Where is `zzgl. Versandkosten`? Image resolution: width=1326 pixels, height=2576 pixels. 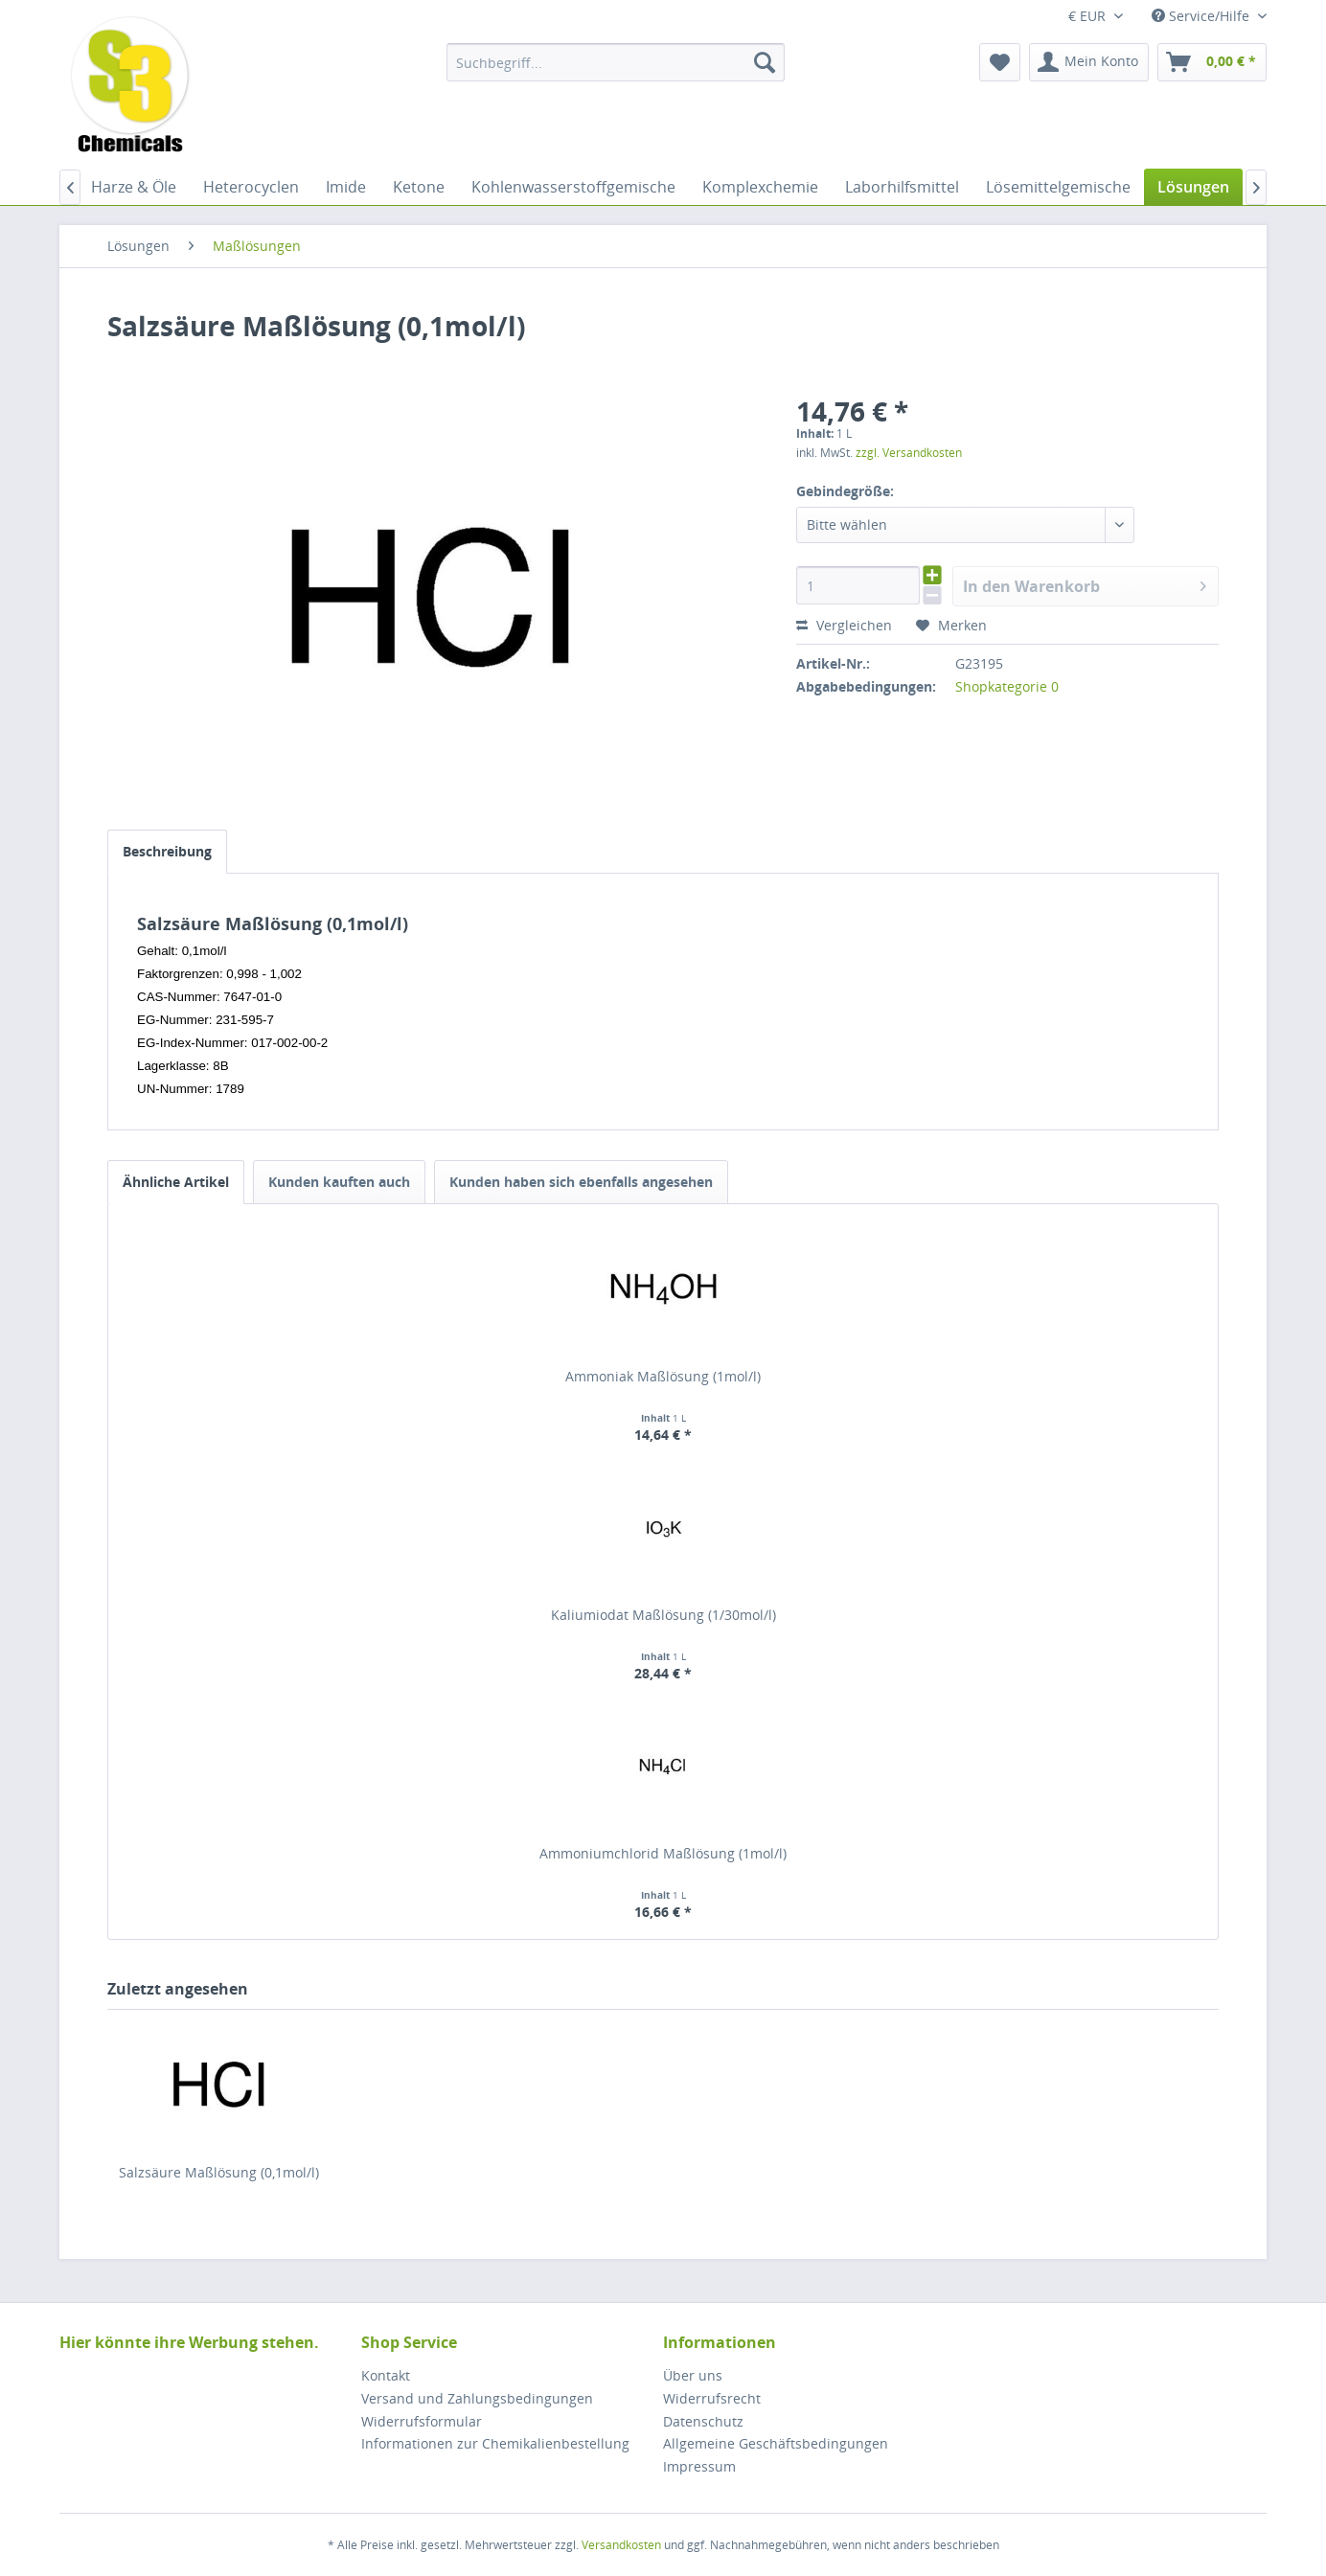 zzgl. Versandkosten is located at coordinates (909, 453).